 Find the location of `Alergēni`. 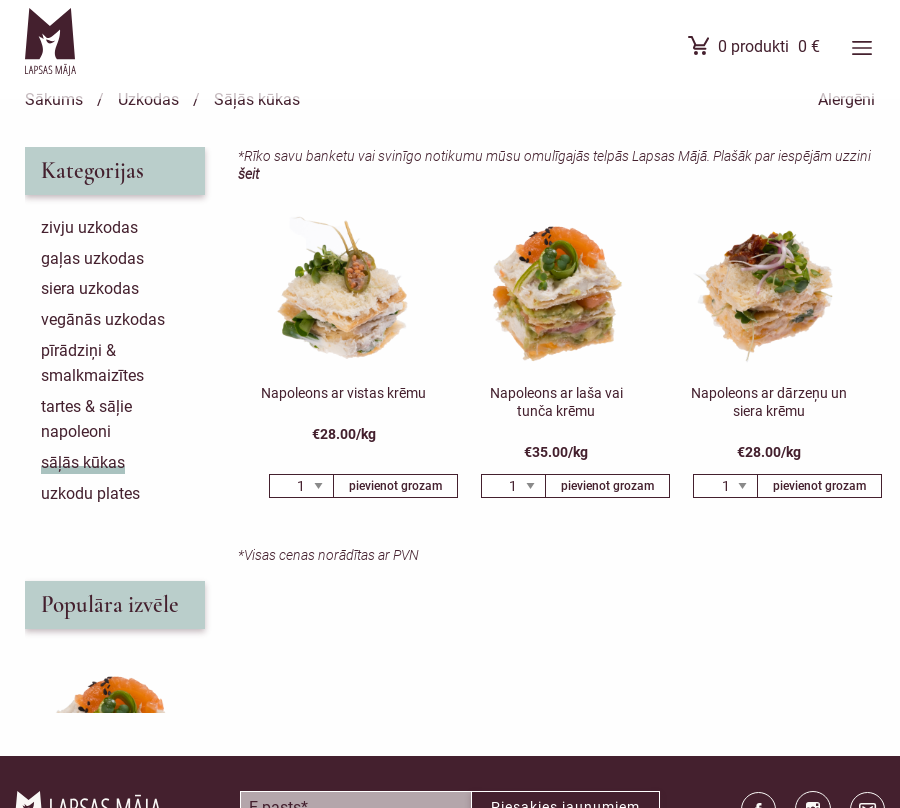

Alergēni is located at coordinates (846, 99).